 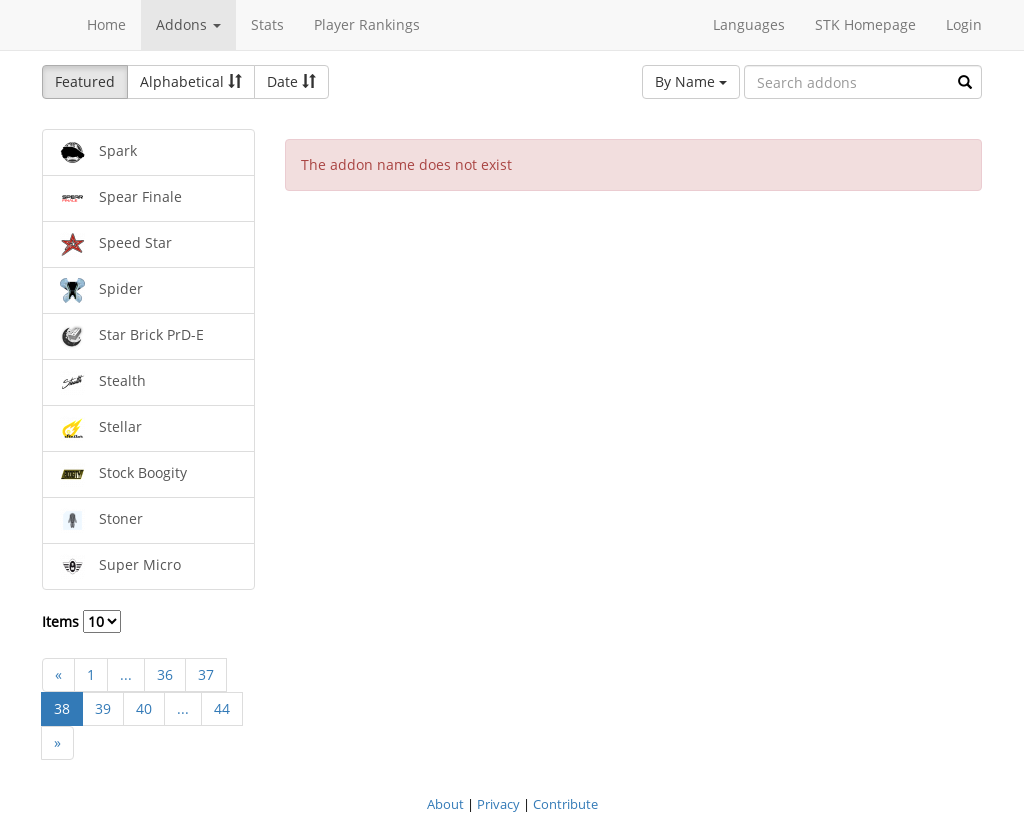 What do you see at coordinates (103, 708) in the screenshot?
I see `39` at bounding box center [103, 708].